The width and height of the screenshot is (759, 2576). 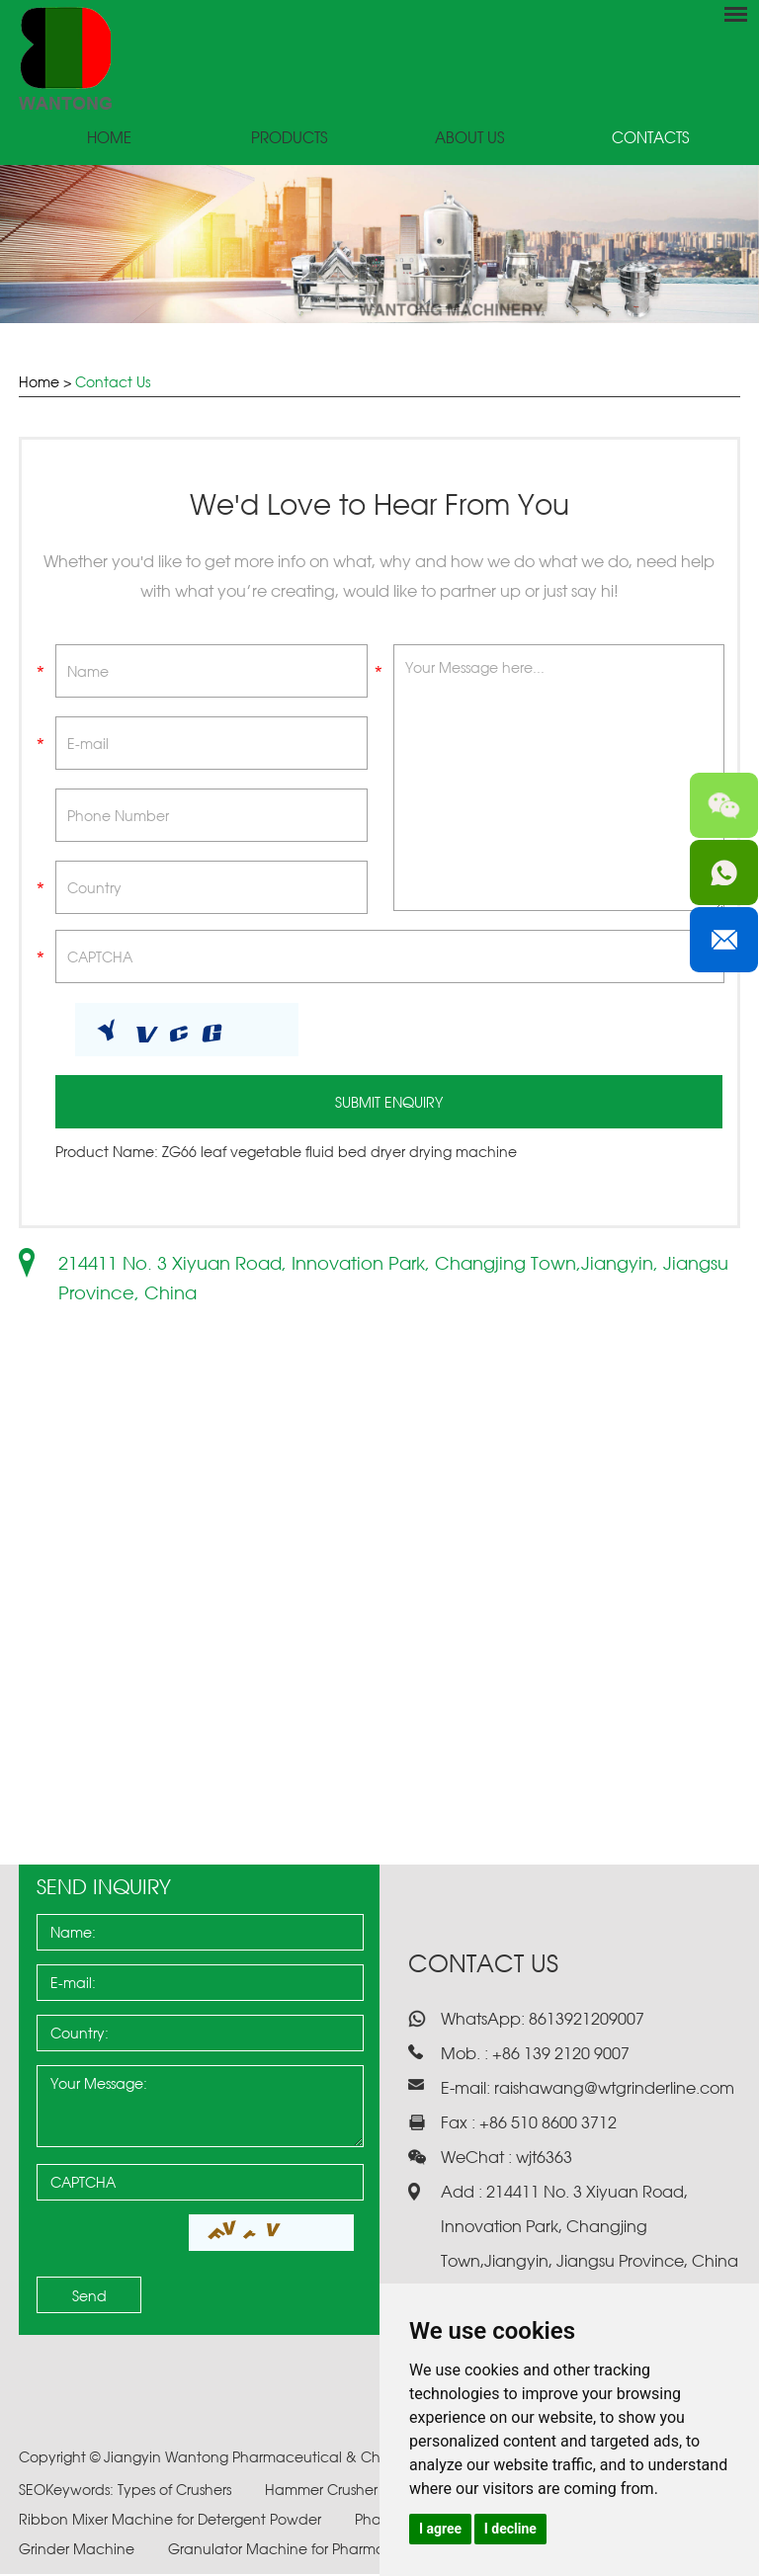 I want to click on Types of Crushers, so click(x=176, y=2491).